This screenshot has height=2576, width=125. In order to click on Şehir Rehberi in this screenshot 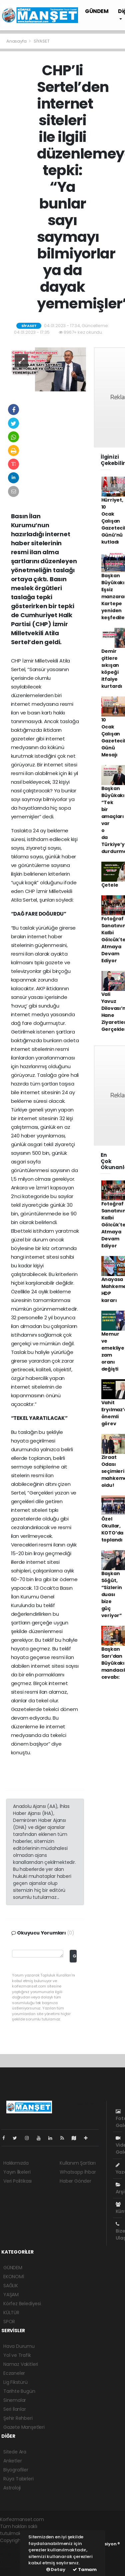, I will do `click(18, 2418)`.